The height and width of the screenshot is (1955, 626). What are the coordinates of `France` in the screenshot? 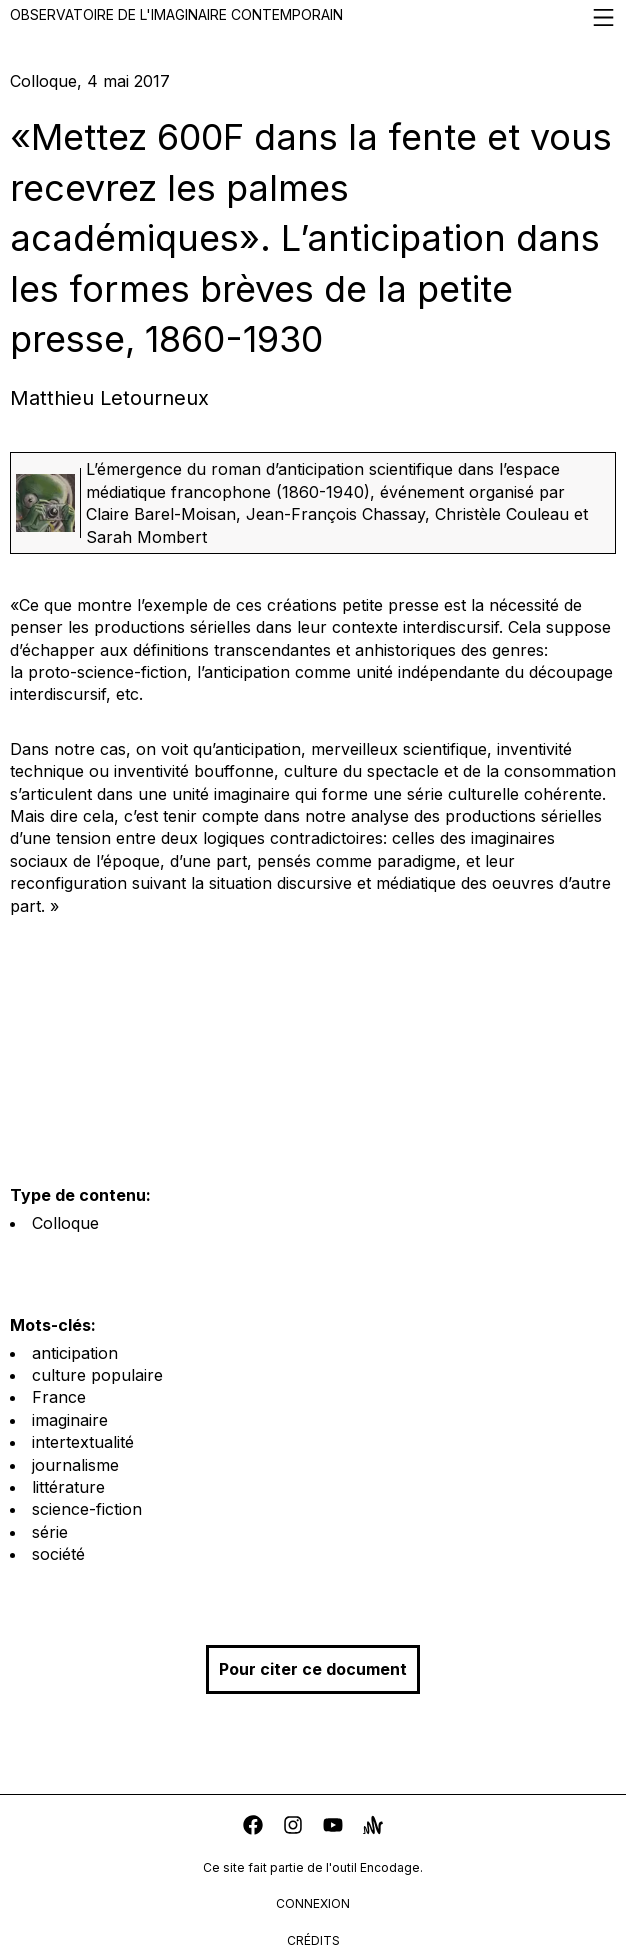 It's located at (59, 1397).